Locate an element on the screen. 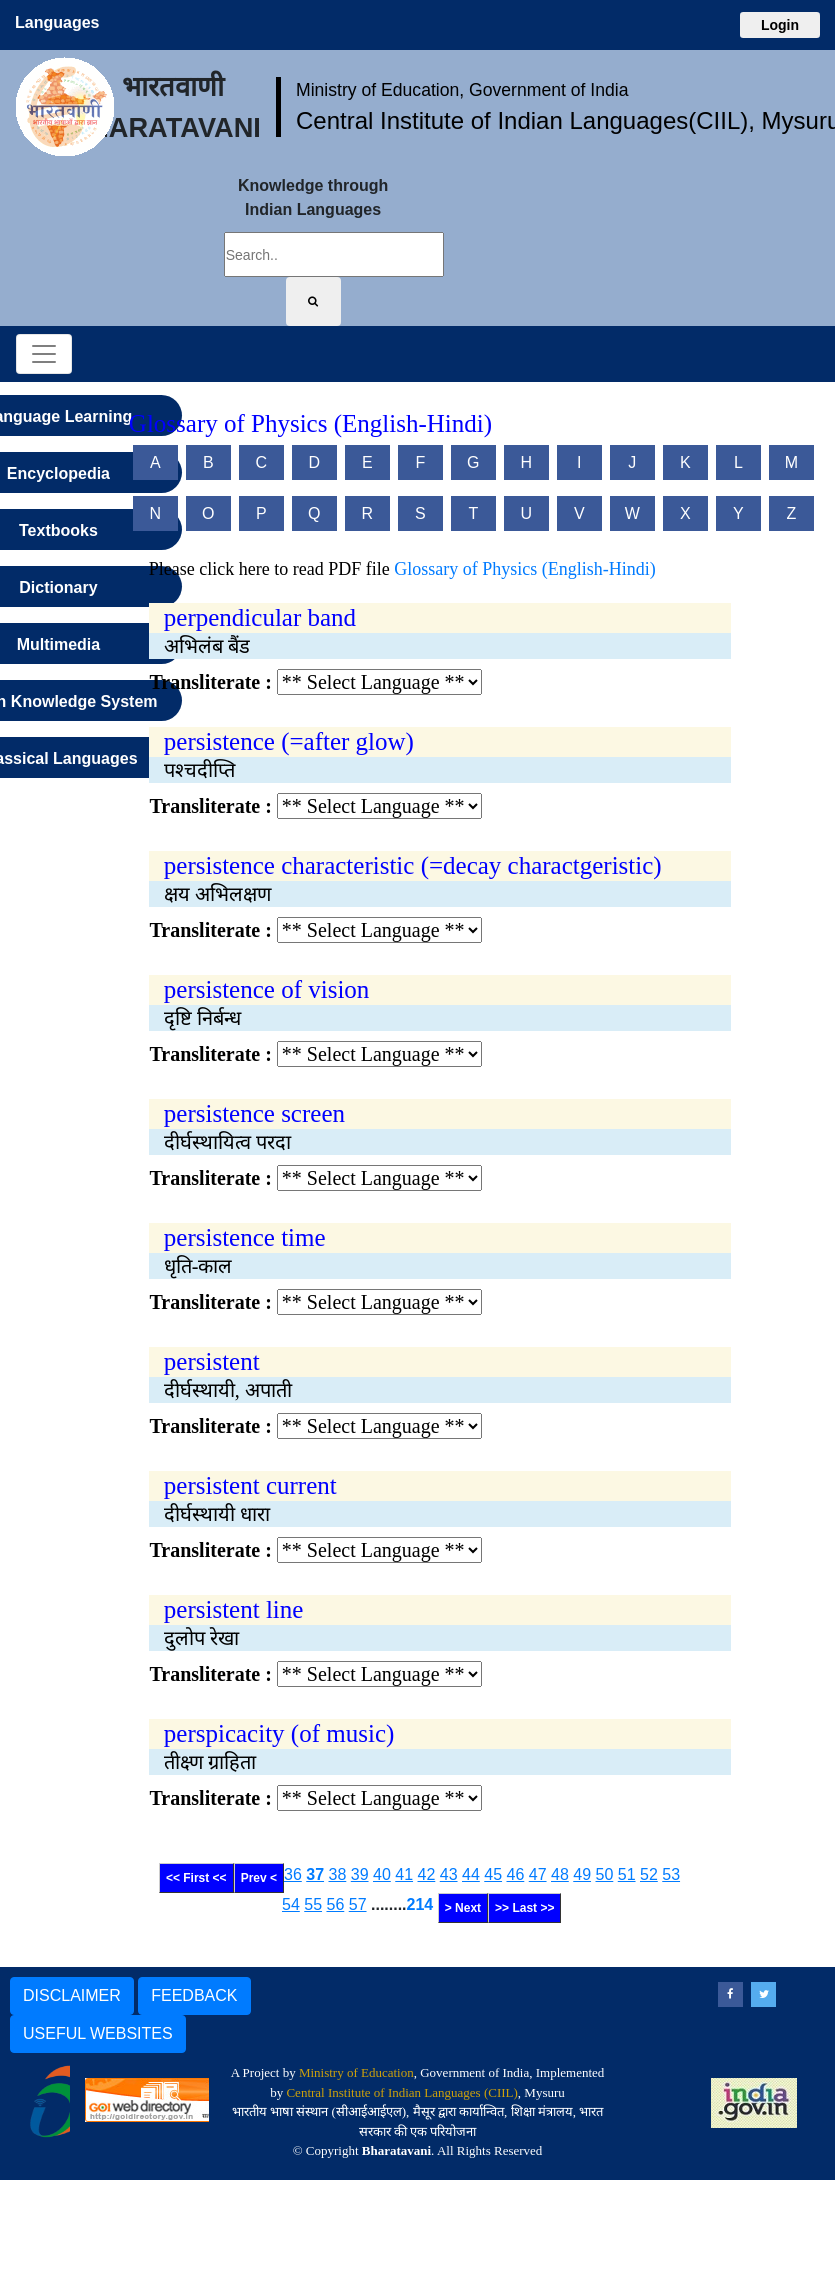 This screenshot has height=2289, width=835. << First << is located at coordinates (196, 1878).